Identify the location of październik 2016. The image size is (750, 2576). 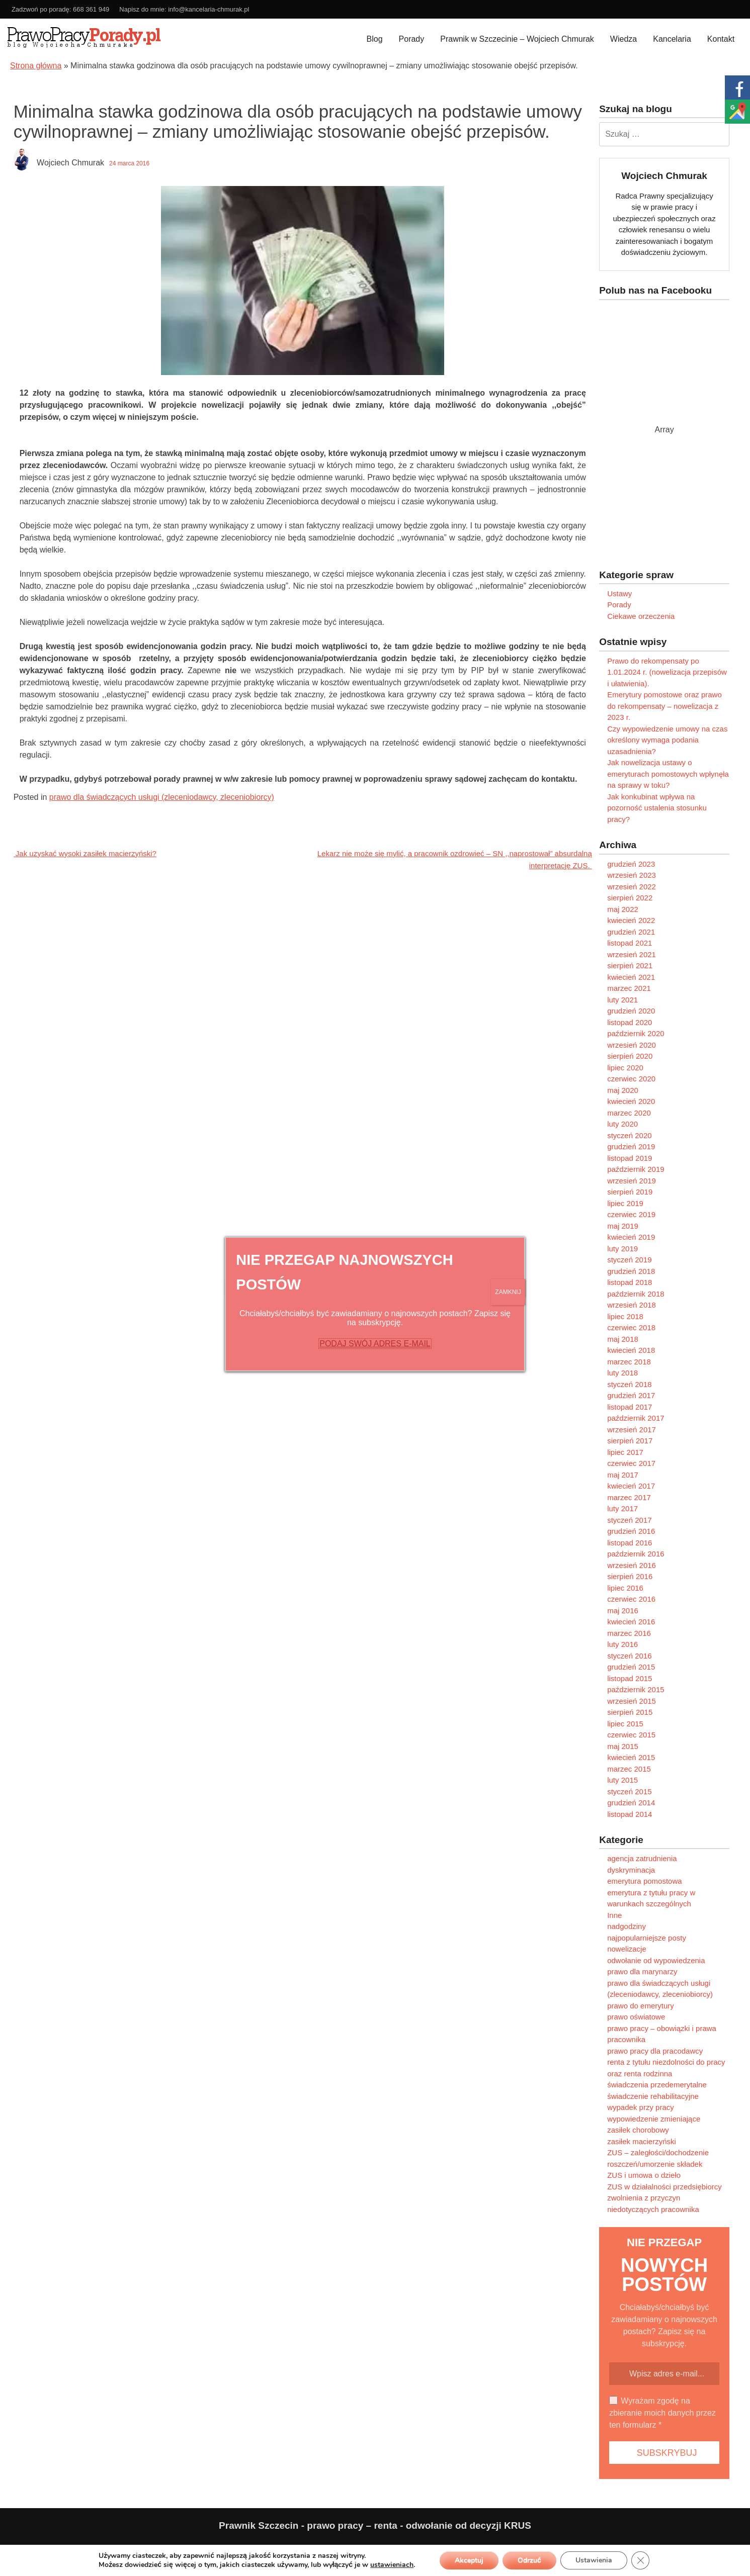
(635, 1553).